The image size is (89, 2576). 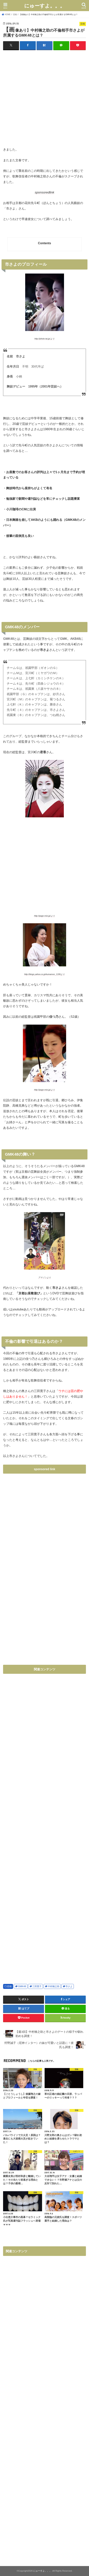 What do you see at coordinates (37, 1986) in the screenshot?
I see `三田寛子` at bounding box center [37, 1986].